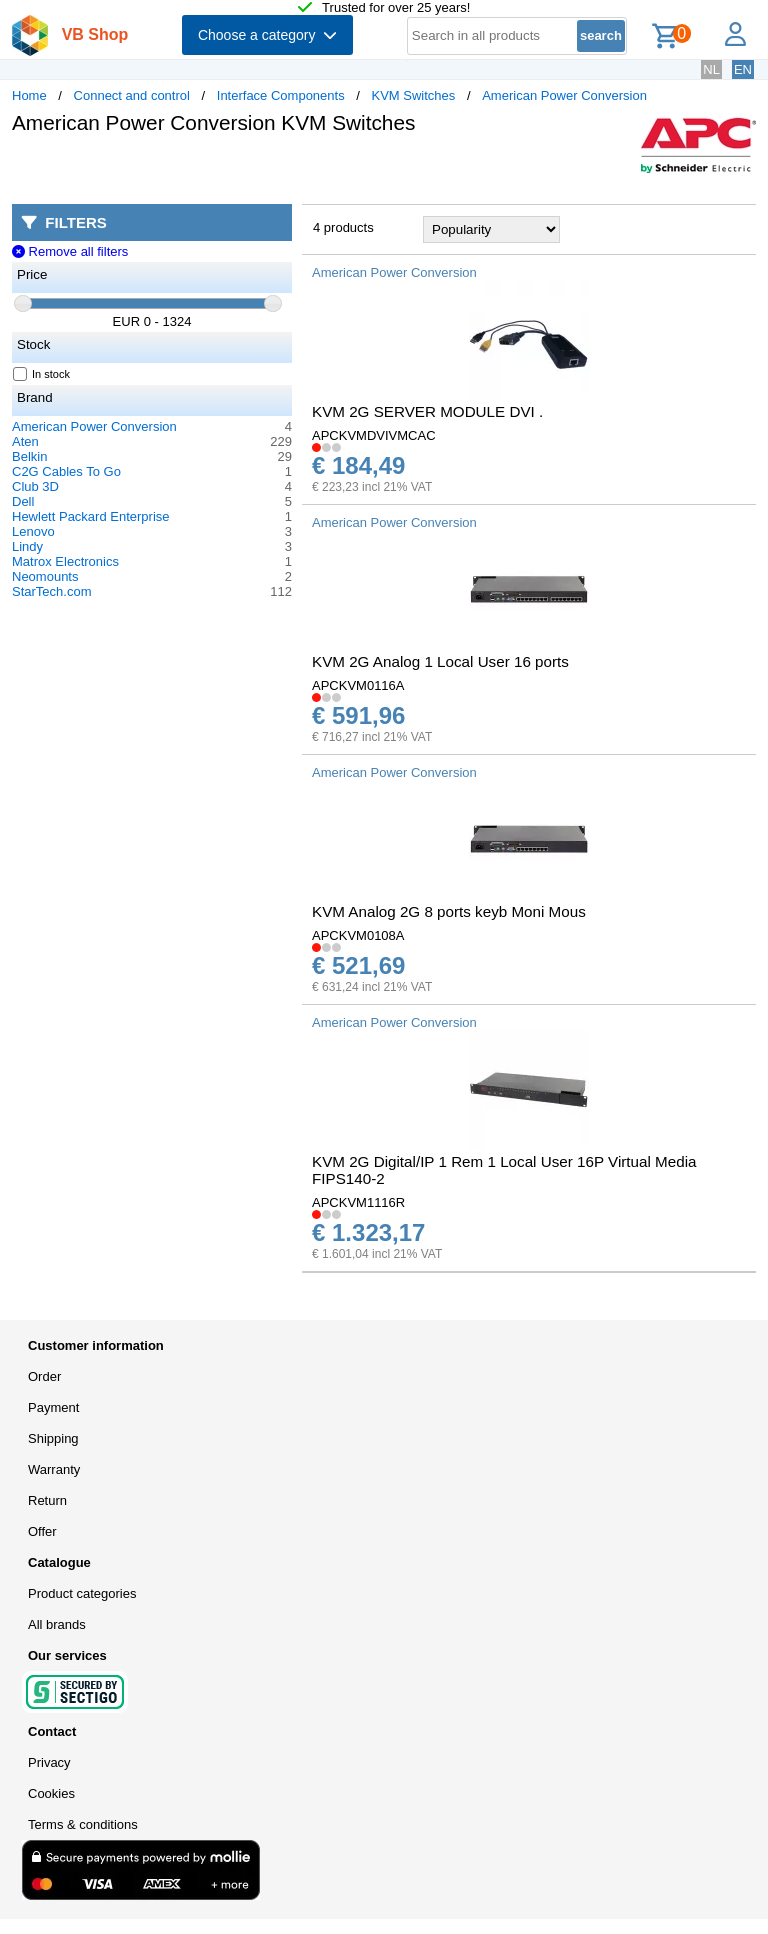 Image resolution: width=768 pixels, height=1934 pixels. I want to click on APCKVMDVIVMCAC, so click(374, 435).